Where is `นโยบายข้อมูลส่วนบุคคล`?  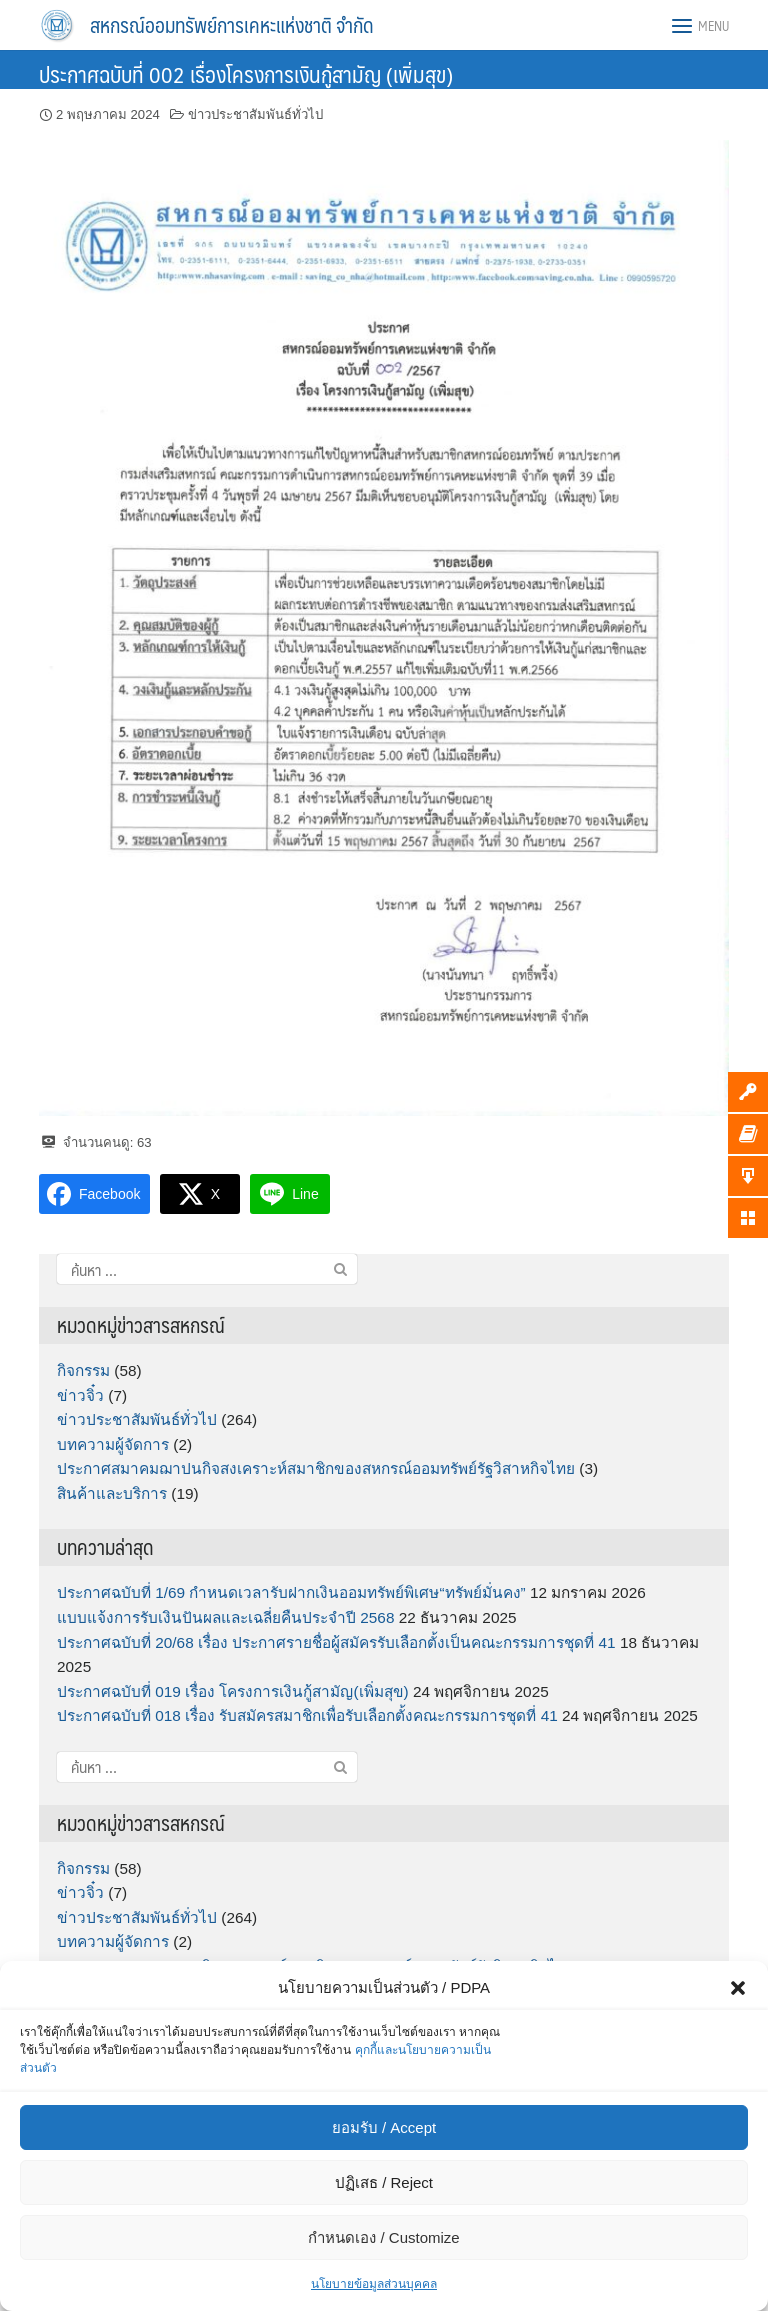
นโยบายข้อมูลส่วนบุคคล is located at coordinates (374, 2284).